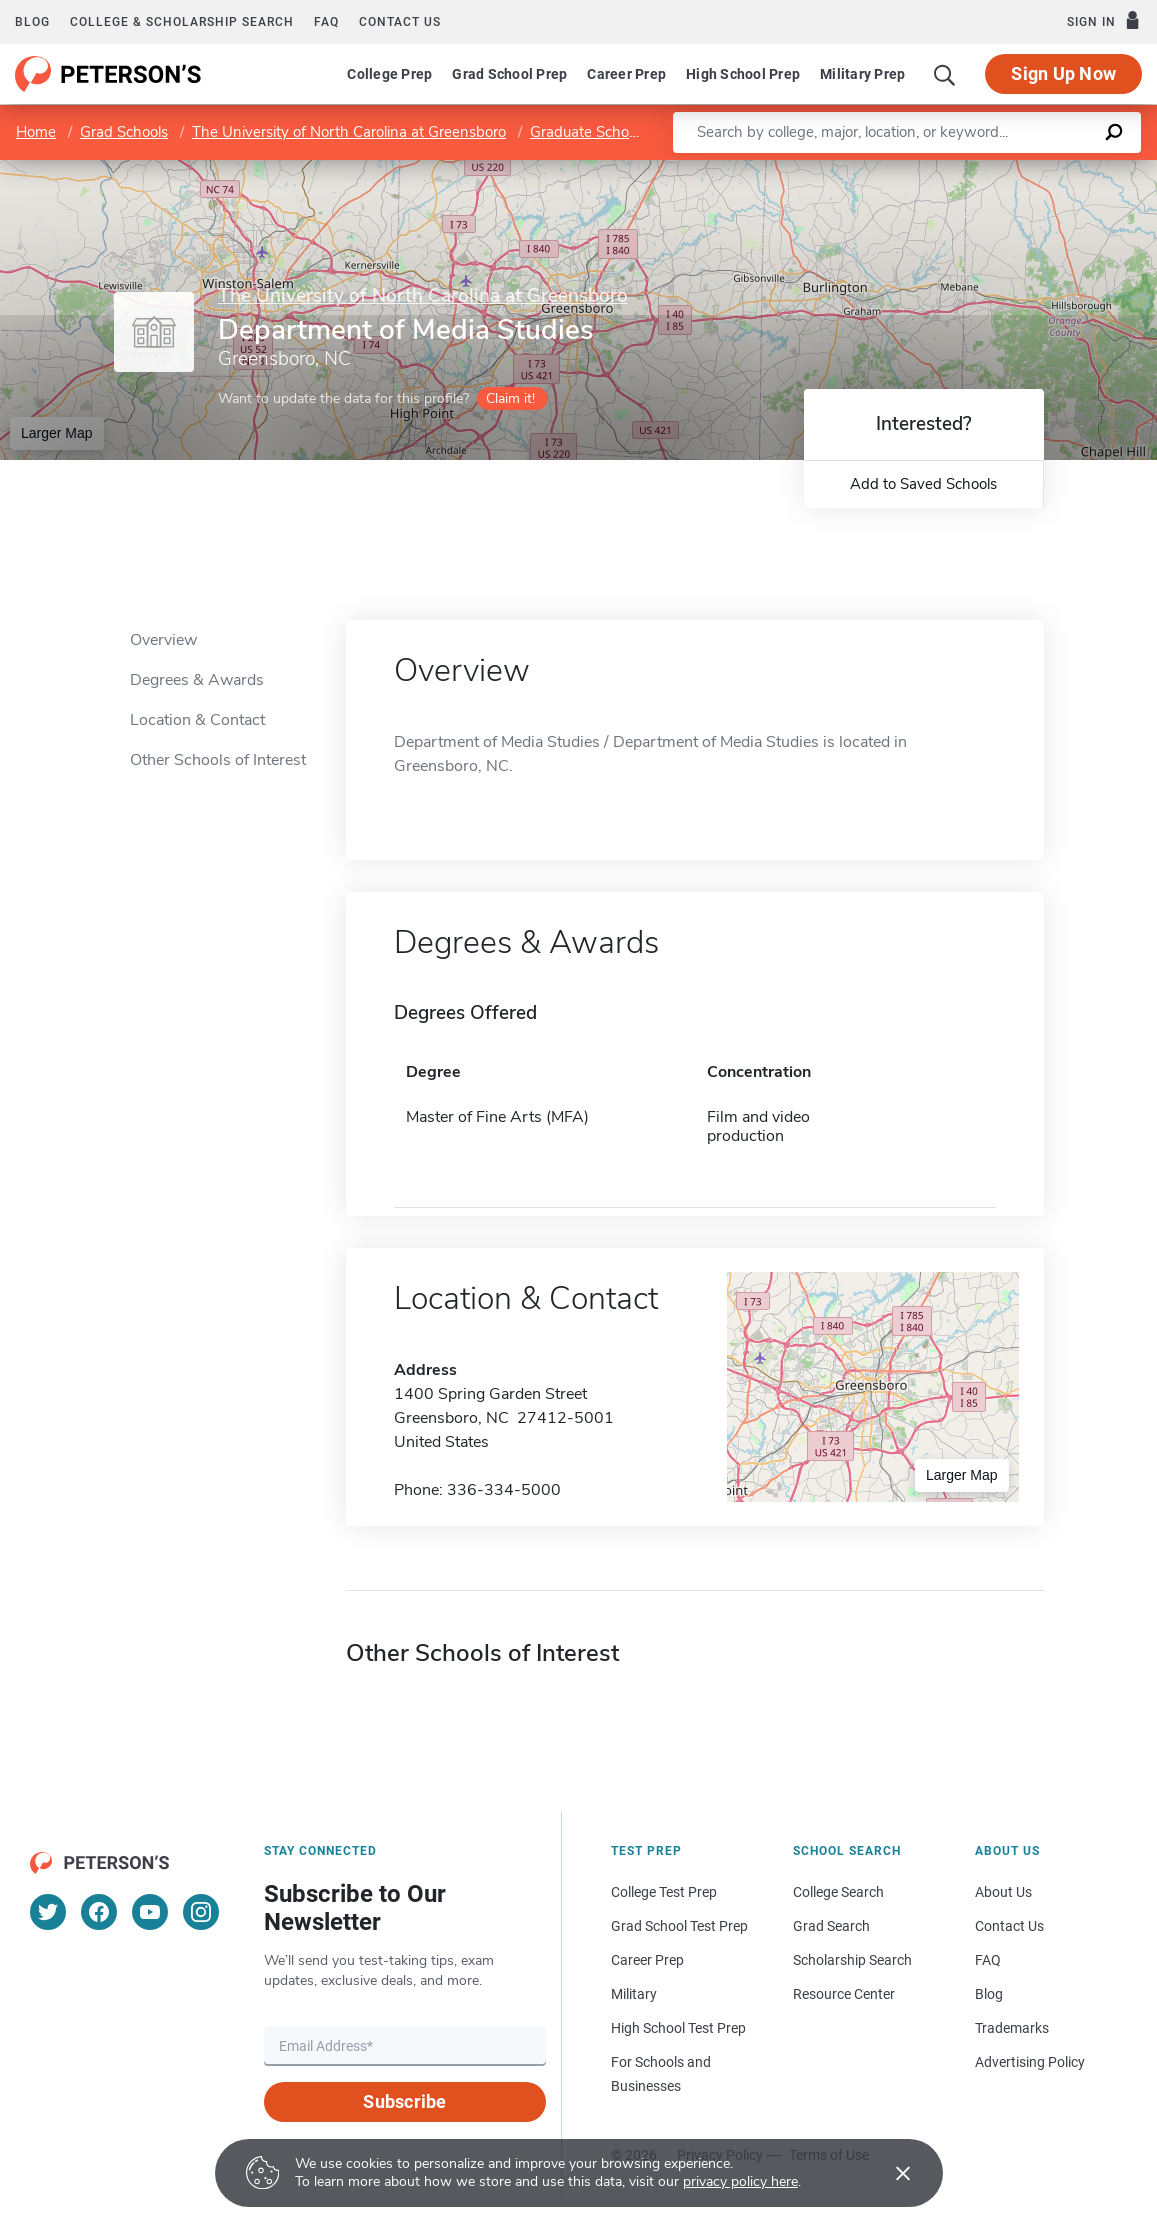 Image resolution: width=1157 pixels, height=2217 pixels. Describe the element at coordinates (1021, 169) in the screenshot. I see `OpenStreetMap` at that location.